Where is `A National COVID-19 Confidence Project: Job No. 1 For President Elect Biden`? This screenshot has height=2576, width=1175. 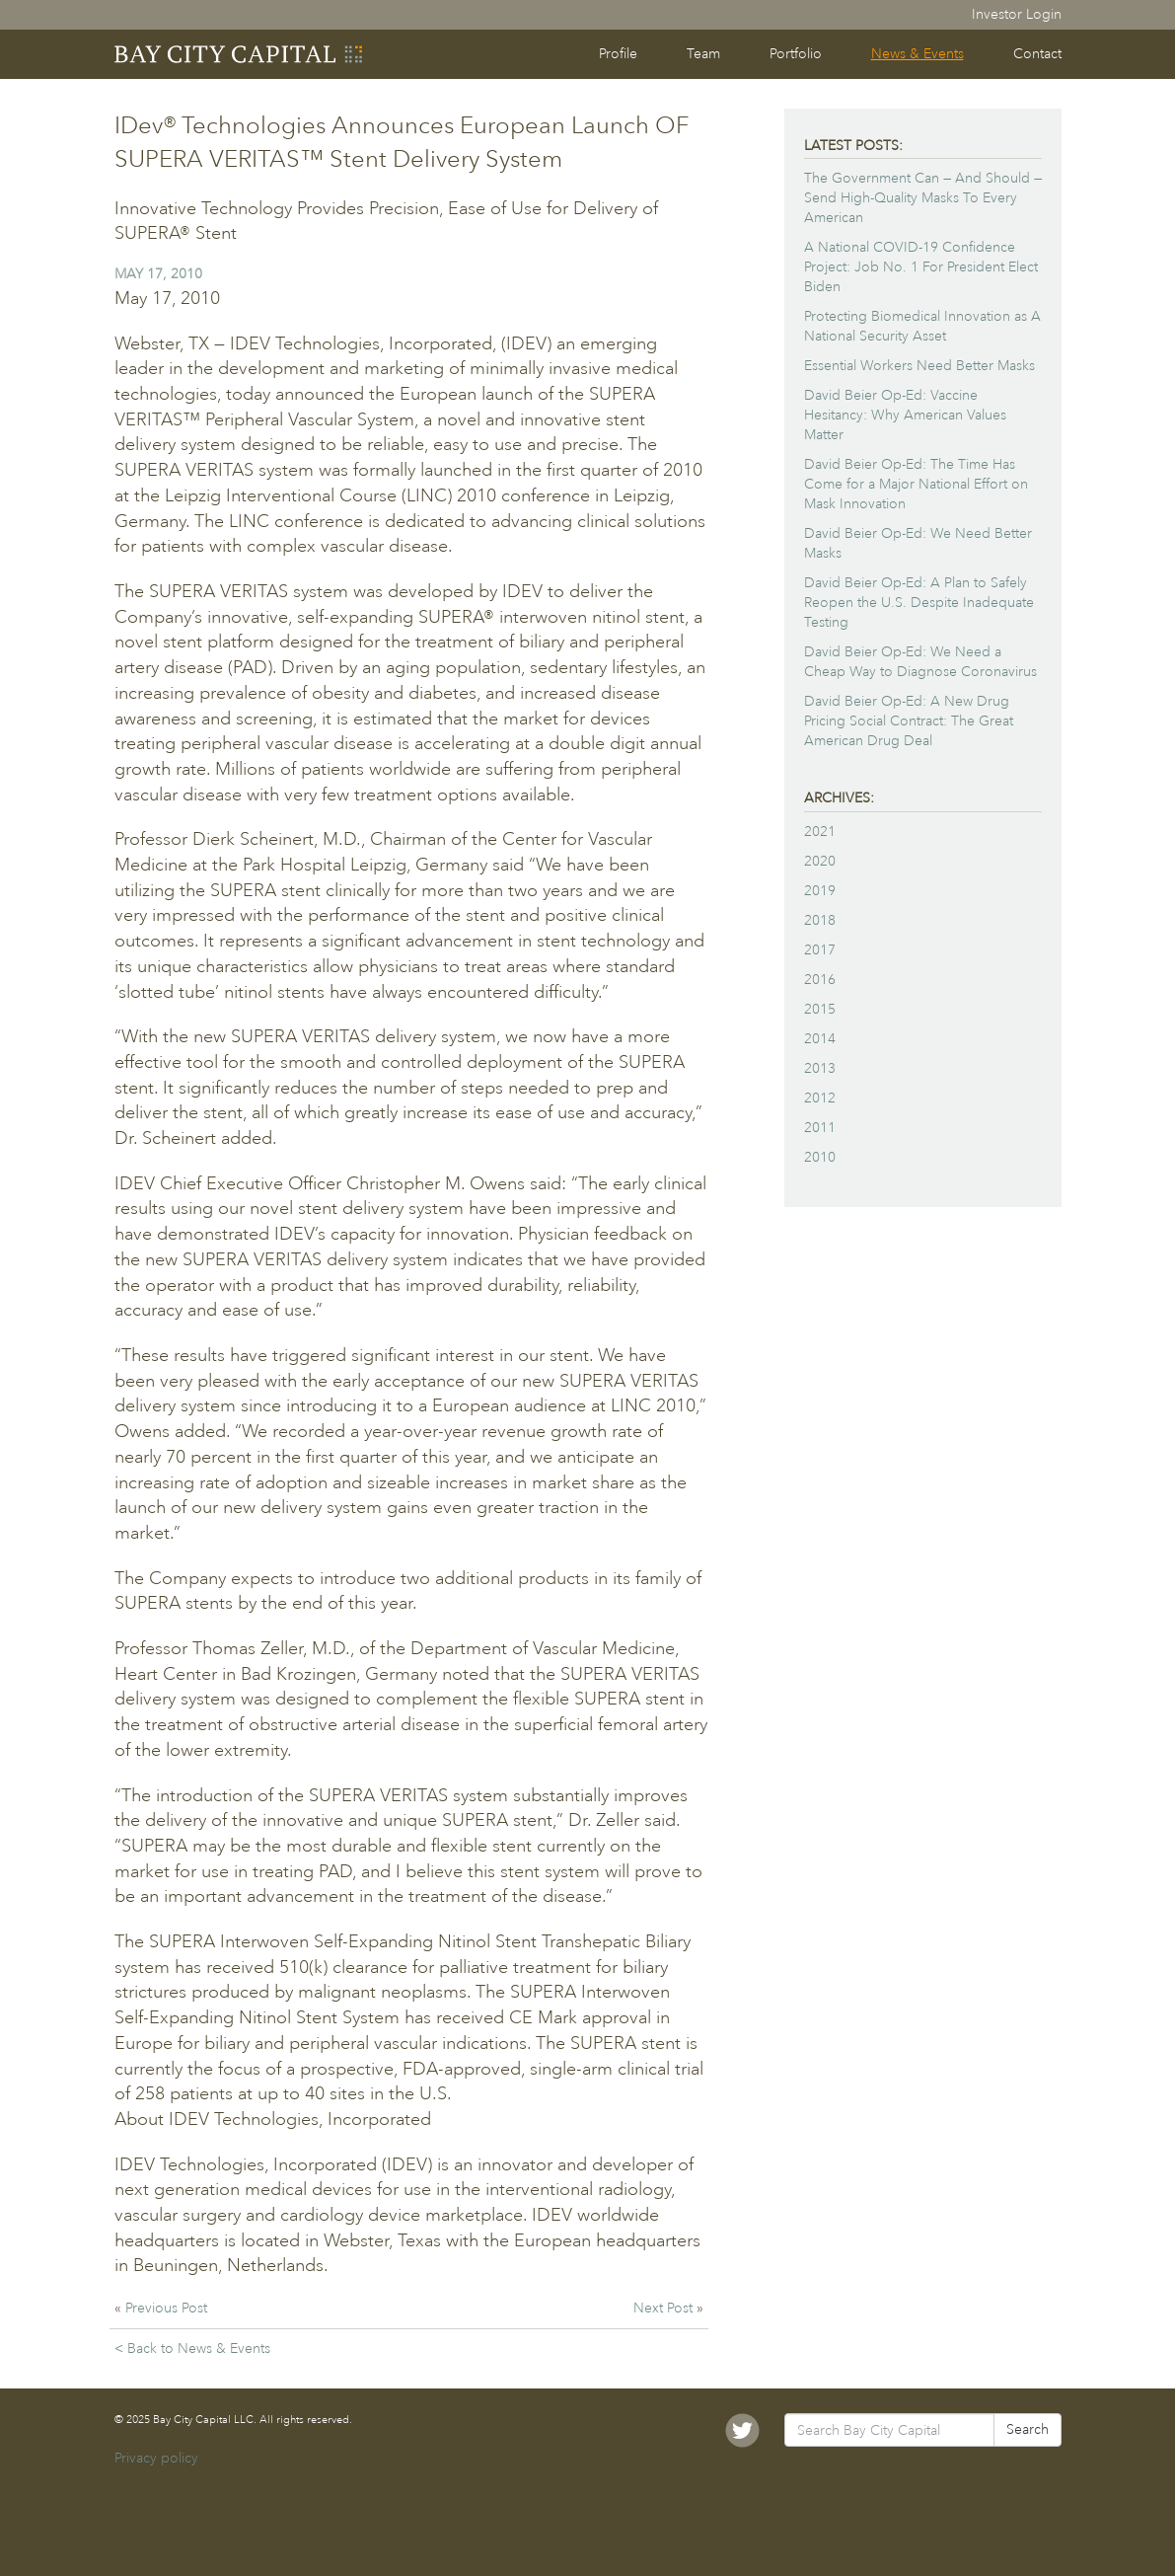
A National COVID-19 Confidence Project: Job No. 1 For President Elect Biden is located at coordinates (921, 267).